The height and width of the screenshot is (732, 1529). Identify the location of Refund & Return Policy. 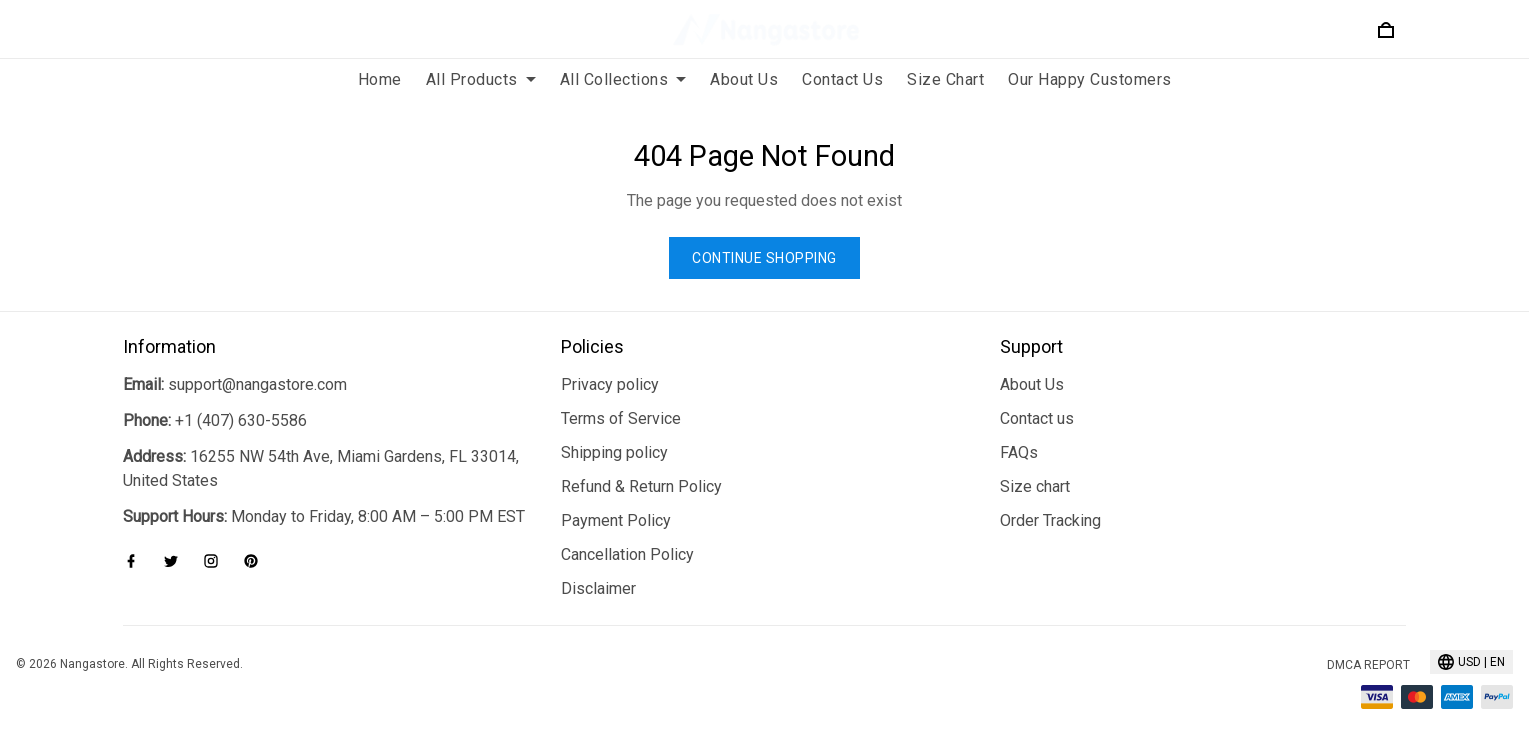
(641, 462).